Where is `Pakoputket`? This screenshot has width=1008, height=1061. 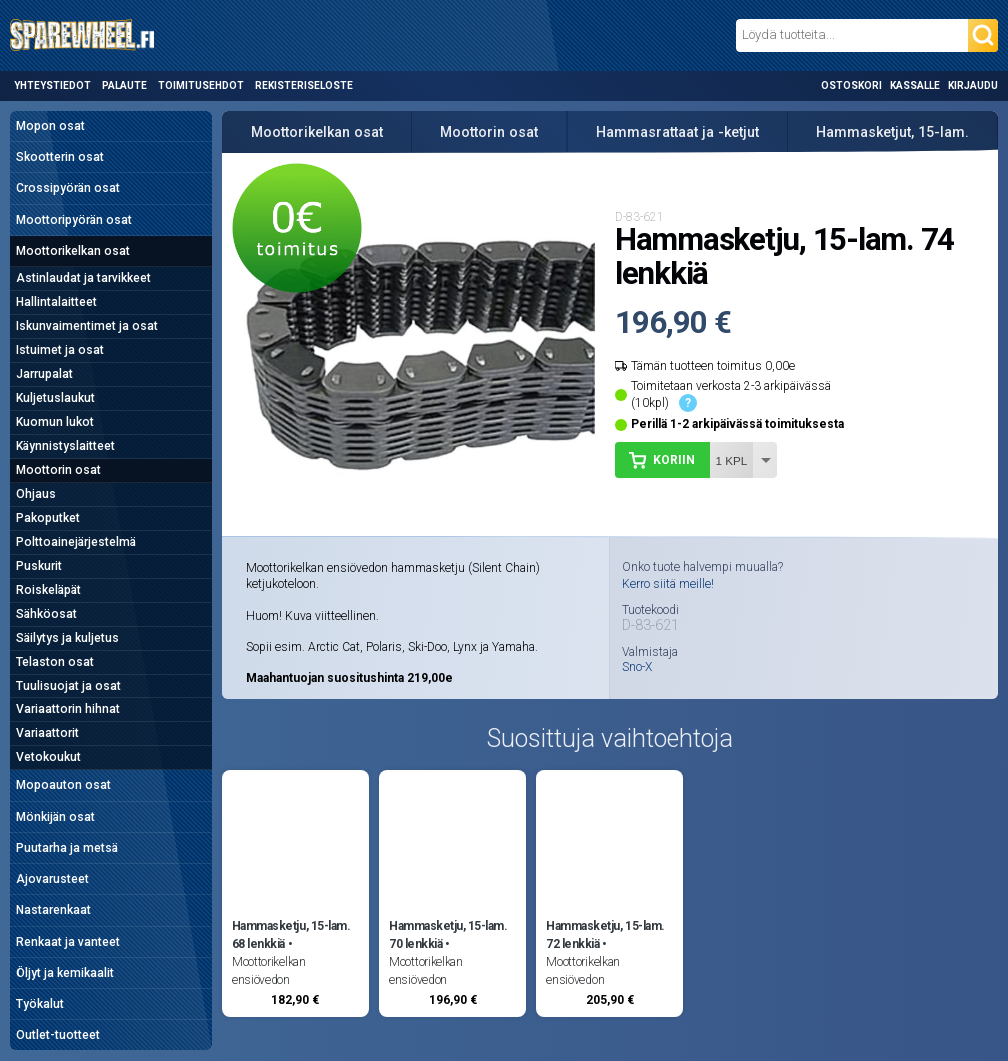
Pakoputket is located at coordinates (48, 518).